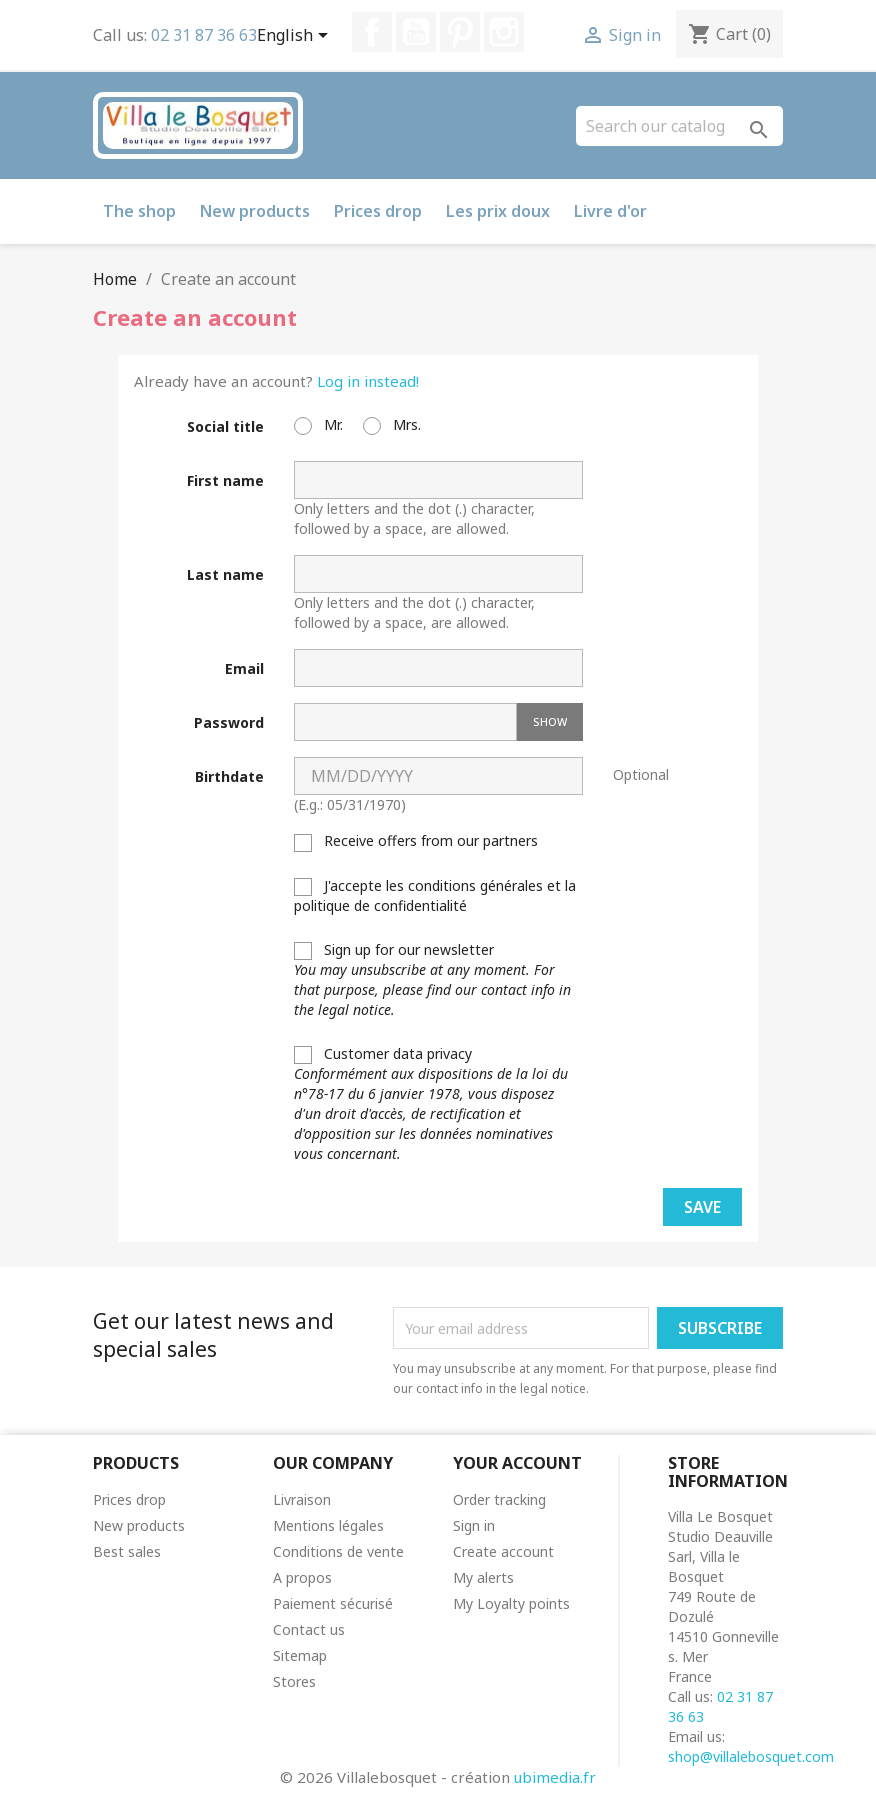 Image resolution: width=876 pixels, height=1803 pixels. What do you see at coordinates (225, 426) in the screenshot?
I see `Social title` at bounding box center [225, 426].